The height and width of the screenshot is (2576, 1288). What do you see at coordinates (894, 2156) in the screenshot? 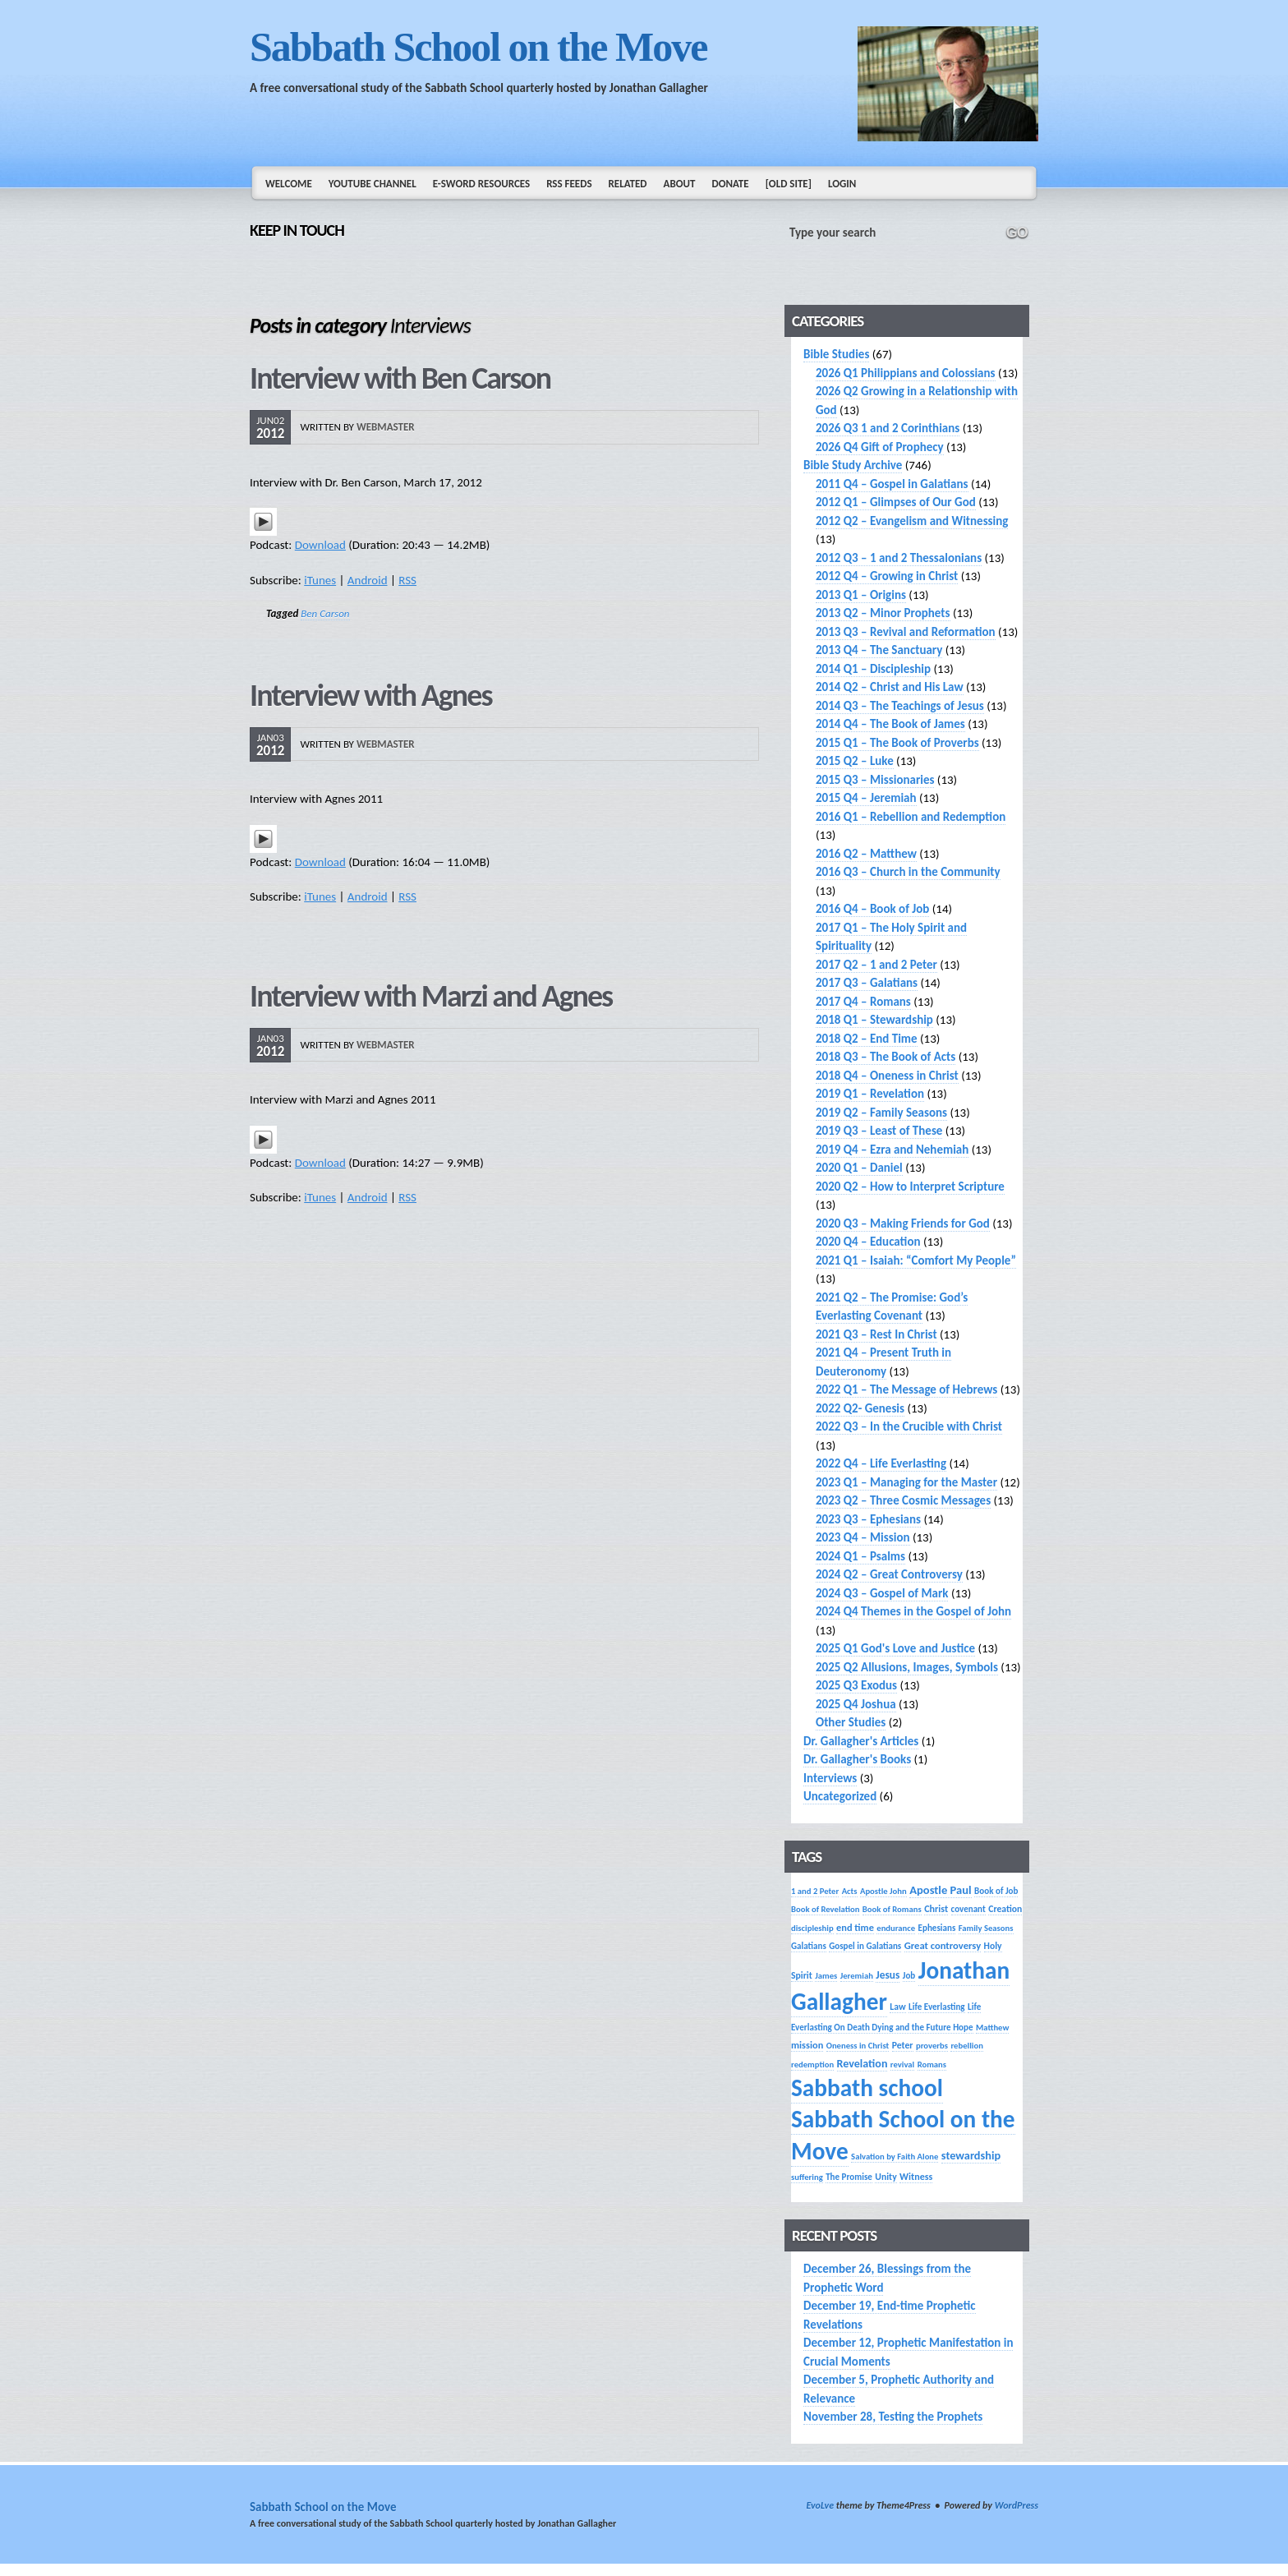
I see `Salvation by Faith Alone [Salvation by Faith Alone (13 items)]` at bounding box center [894, 2156].